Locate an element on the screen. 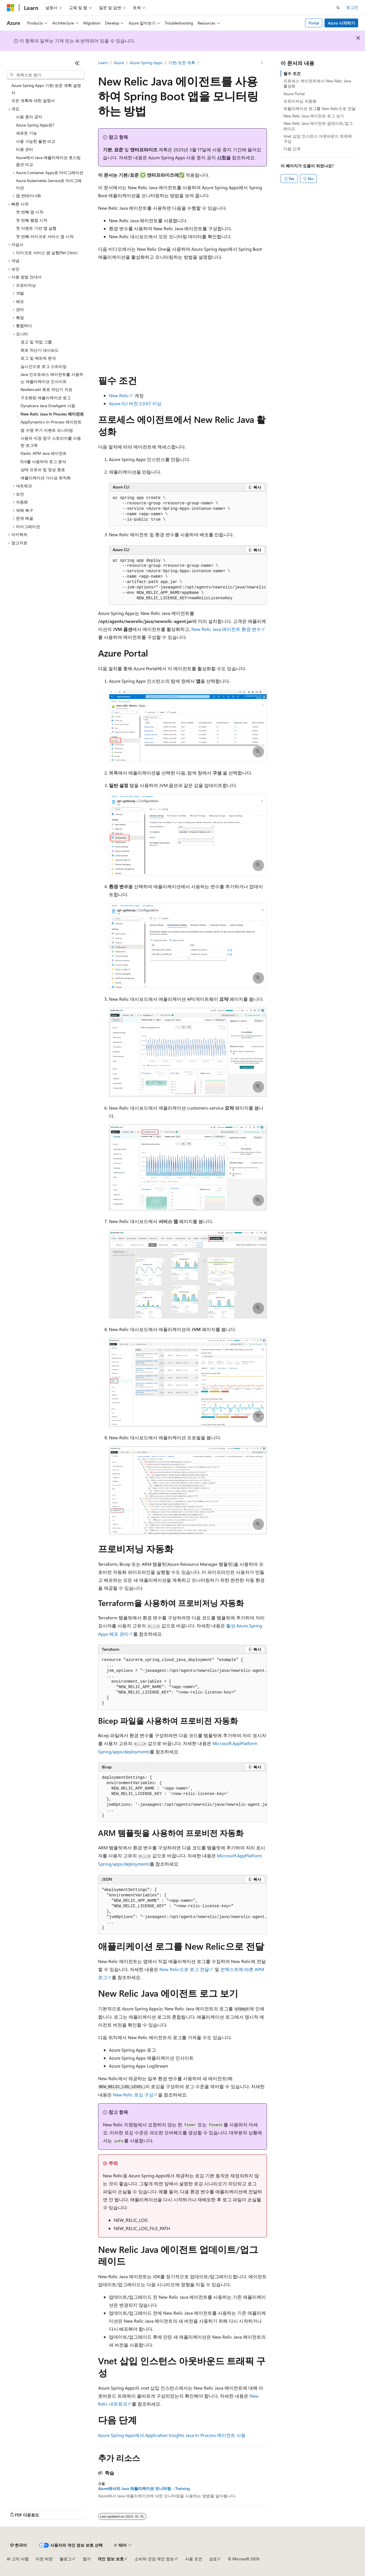  다음 단계 is located at coordinates (292, 148).